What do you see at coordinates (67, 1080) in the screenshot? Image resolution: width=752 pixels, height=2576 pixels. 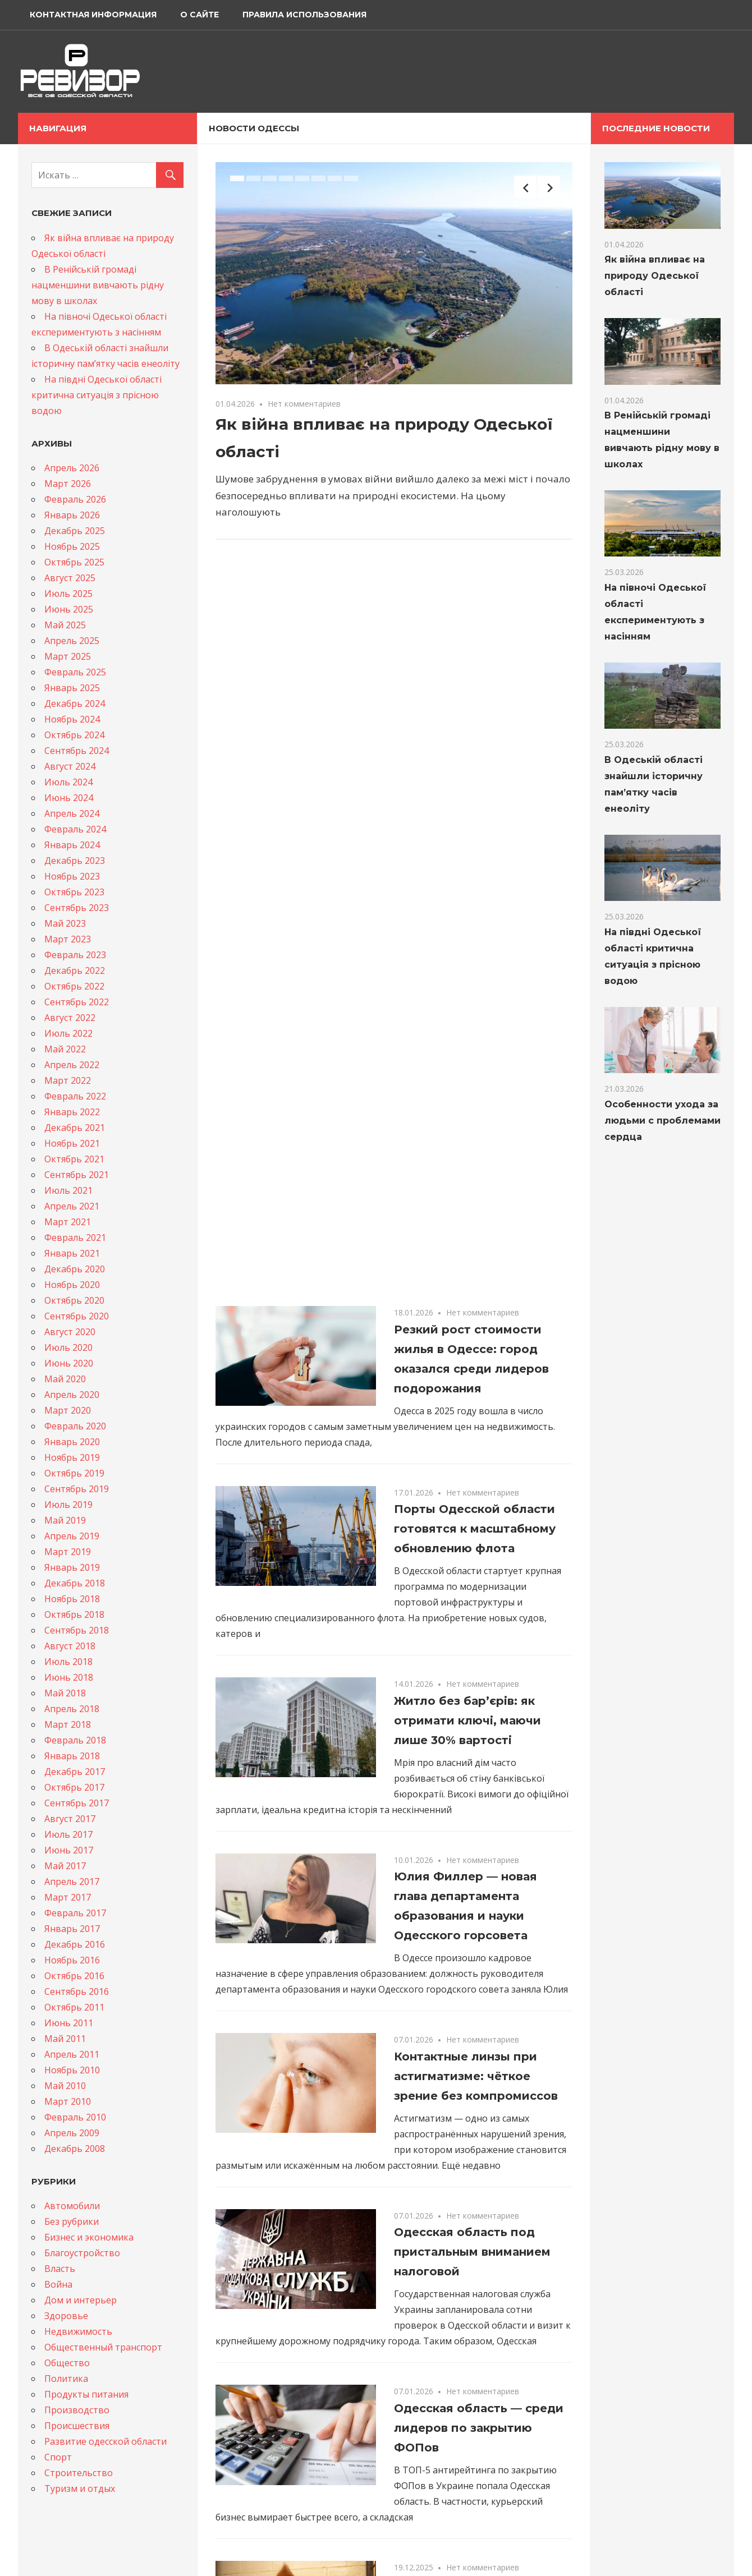 I see `Март 2022` at bounding box center [67, 1080].